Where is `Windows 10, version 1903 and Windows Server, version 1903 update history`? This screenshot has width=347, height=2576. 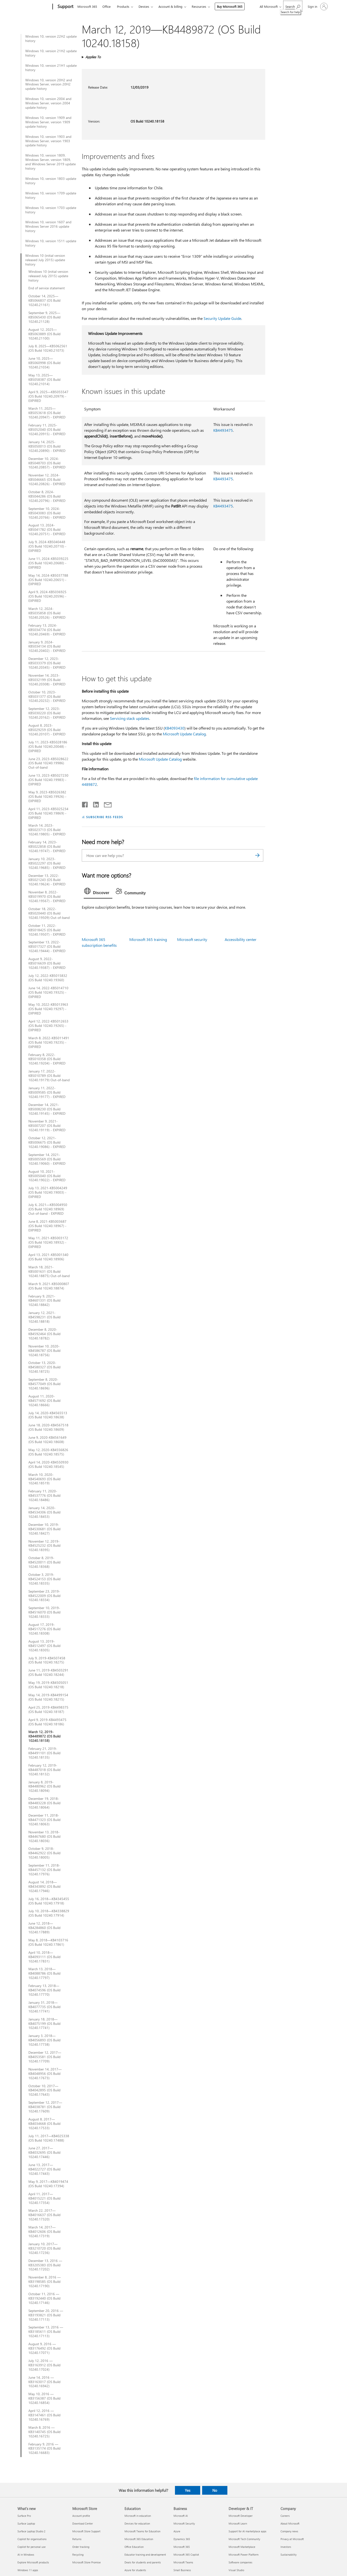 Windows 10, version 1903 and Windows Server, version 1903 update history is located at coordinates (48, 141).